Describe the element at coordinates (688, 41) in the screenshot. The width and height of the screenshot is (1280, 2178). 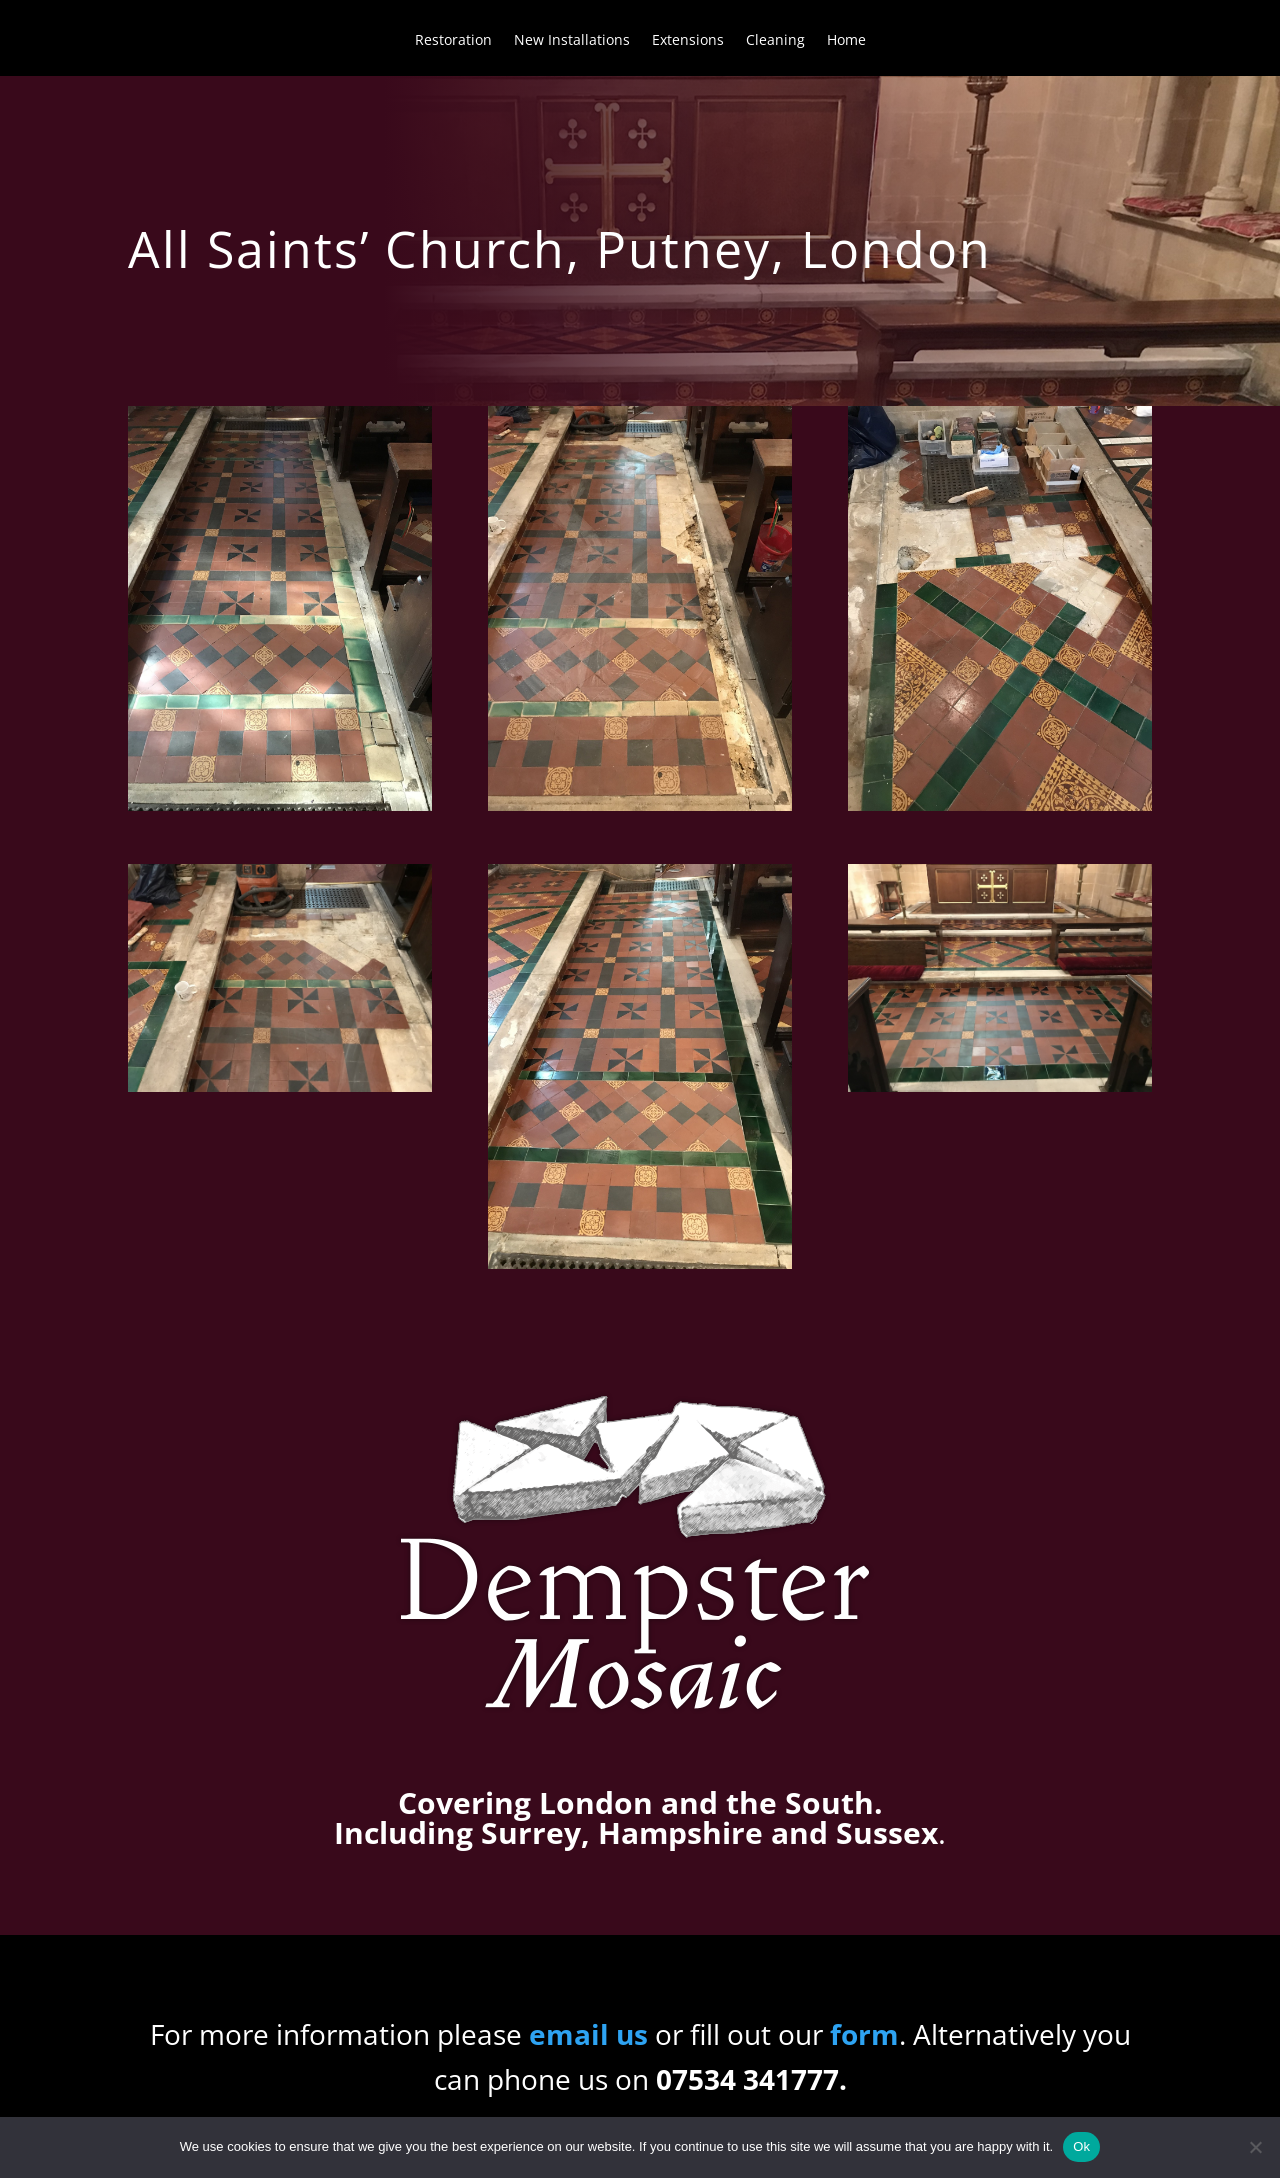
I see `Extensions` at that location.